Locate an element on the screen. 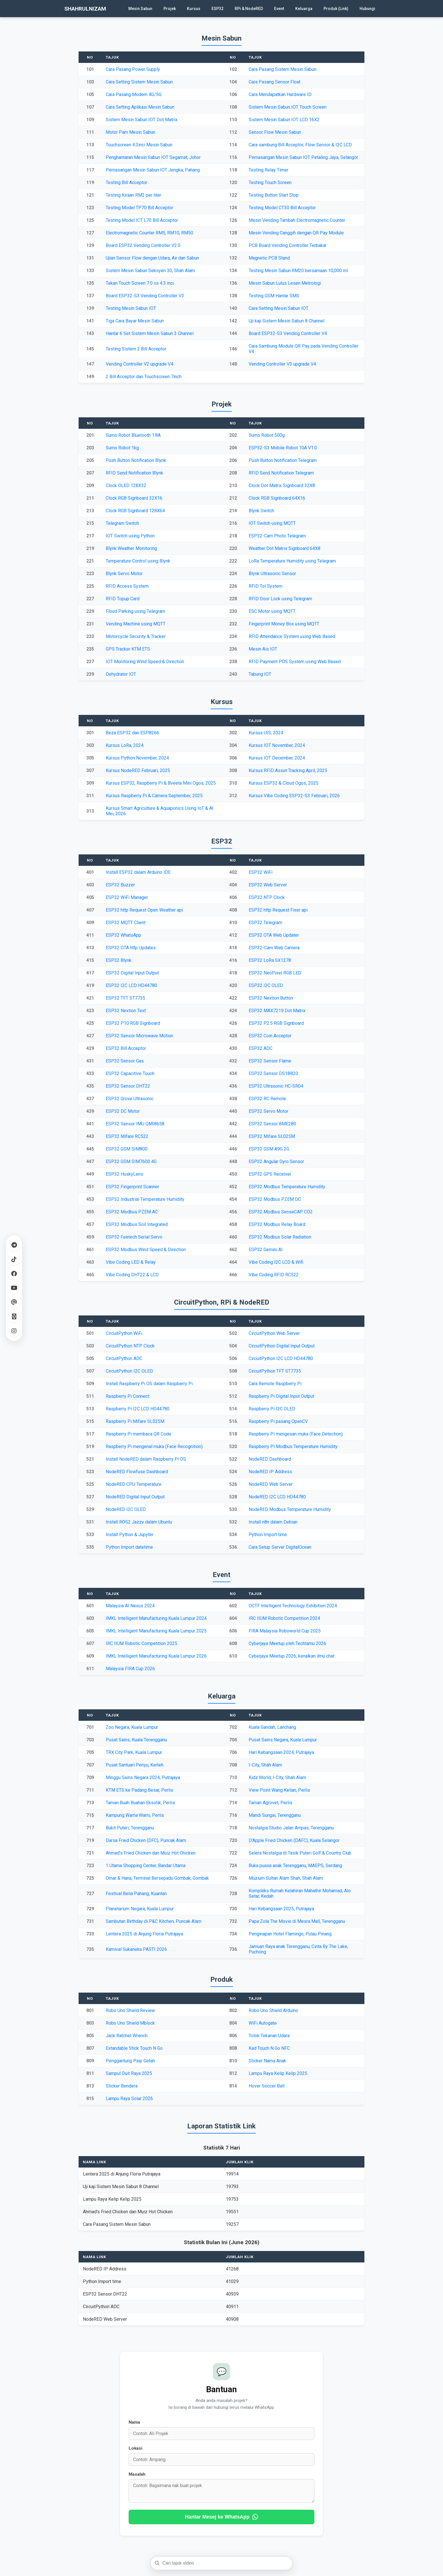 The width and height of the screenshot is (443, 2576). ESP32 WhatsApp is located at coordinates (123, 935).